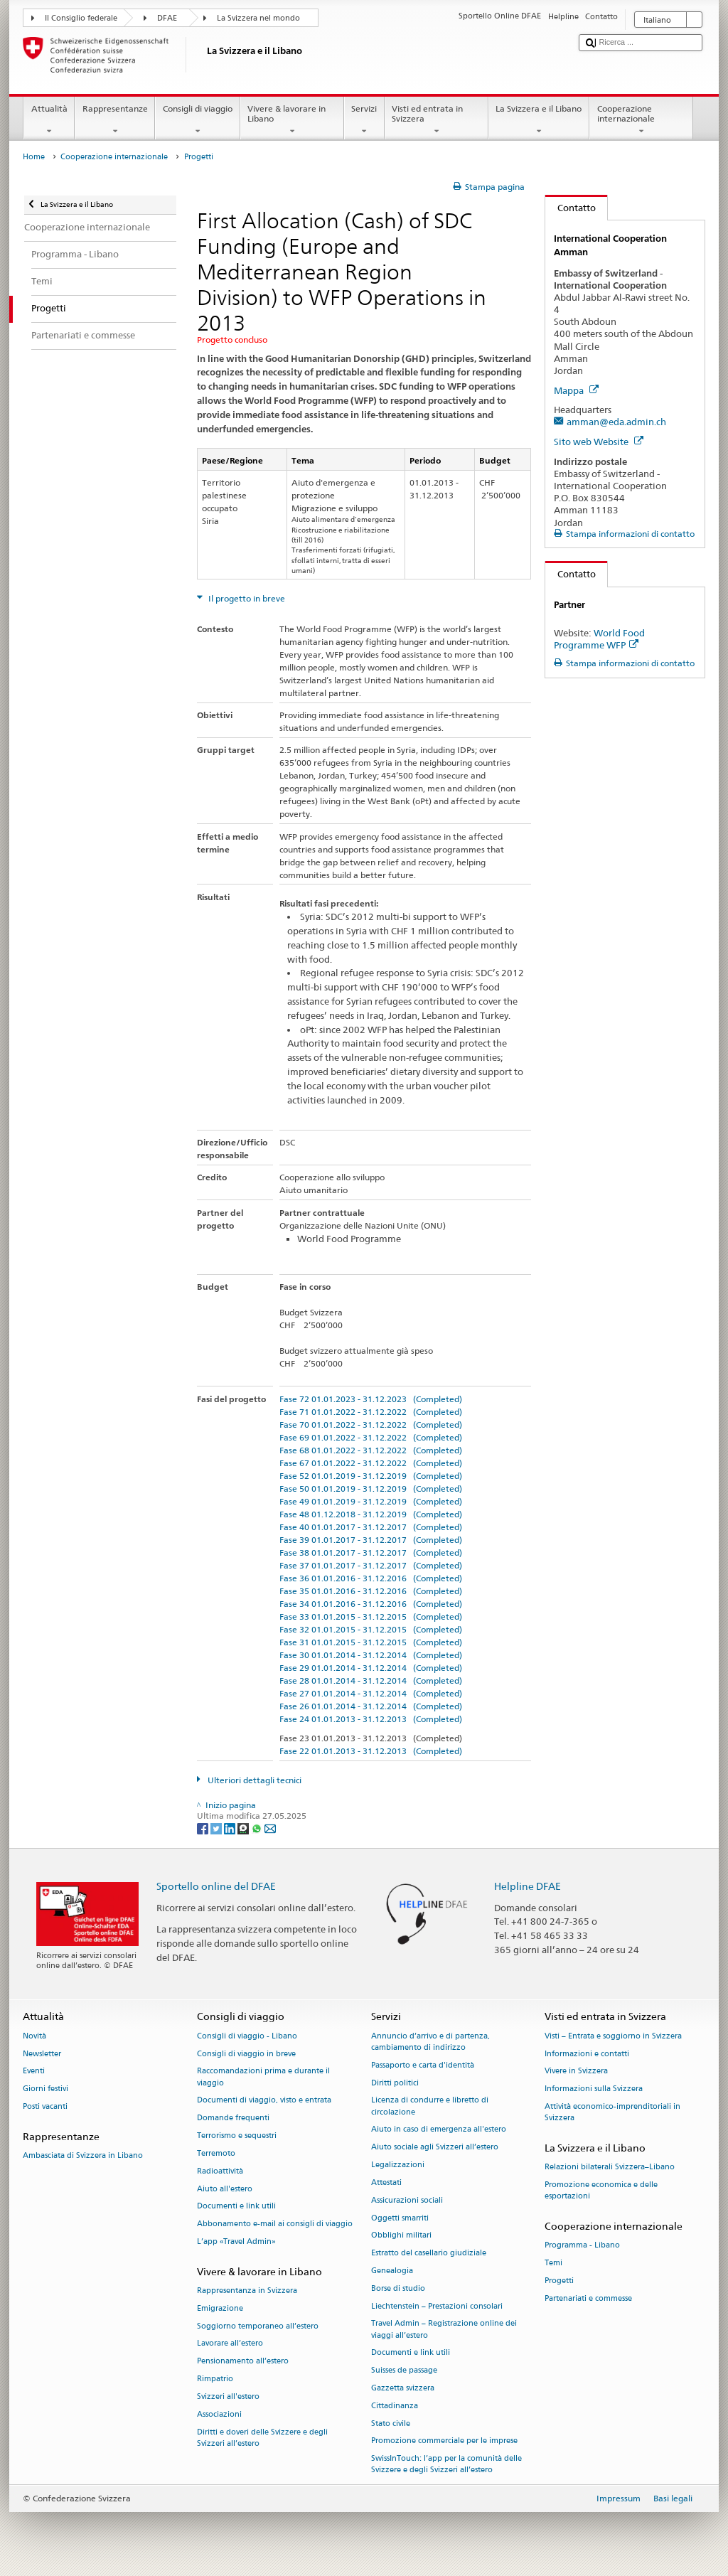 This screenshot has height=2576, width=728. What do you see at coordinates (444, 2329) in the screenshot?
I see `Travel Admin – Registrazione online dei viaggi all’estero` at bounding box center [444, 2329].